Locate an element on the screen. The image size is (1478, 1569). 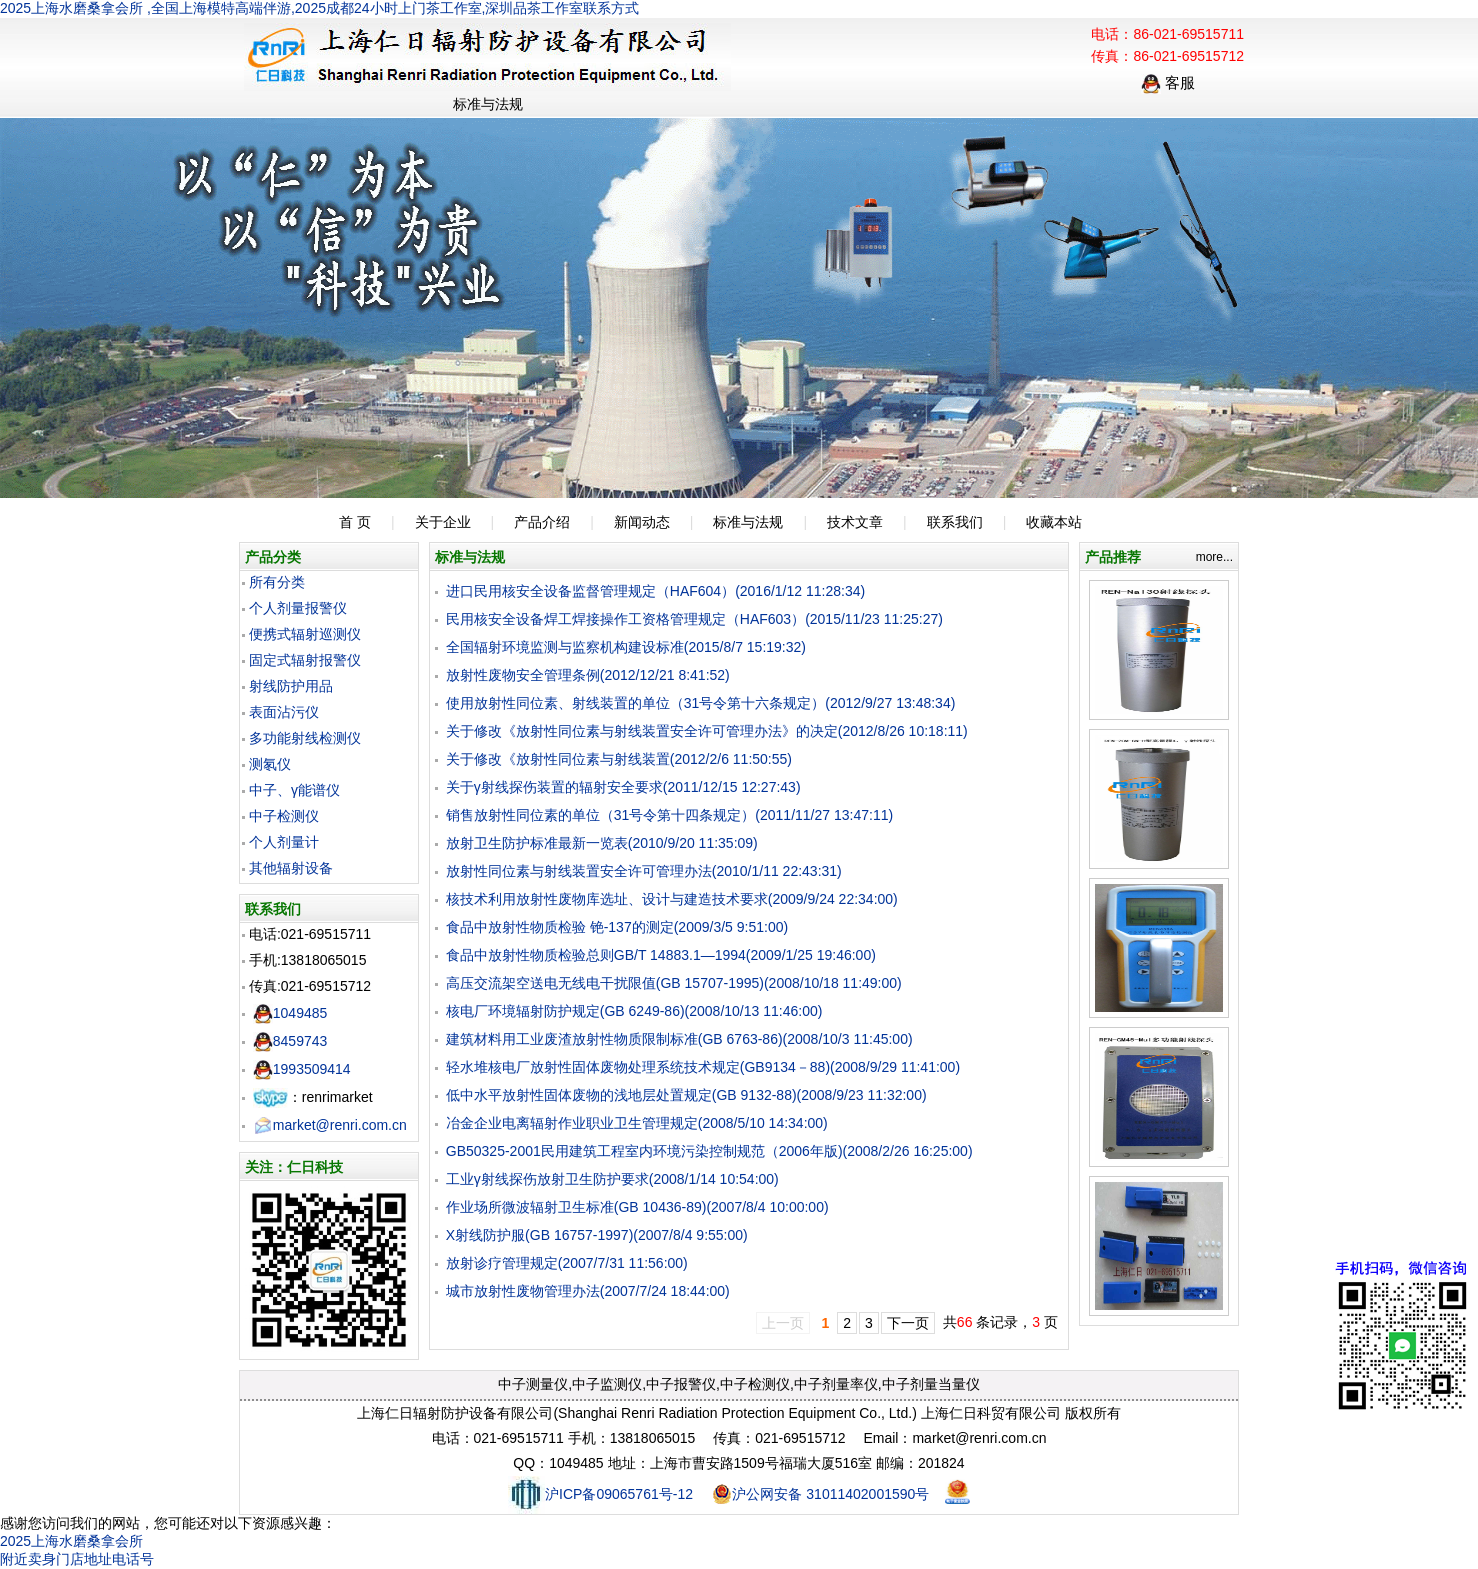
高压交流架空送电无线电干扰限值(GB 15707-1995)(2008/10/18 11:49:00) is located at coordinates (674, 983).